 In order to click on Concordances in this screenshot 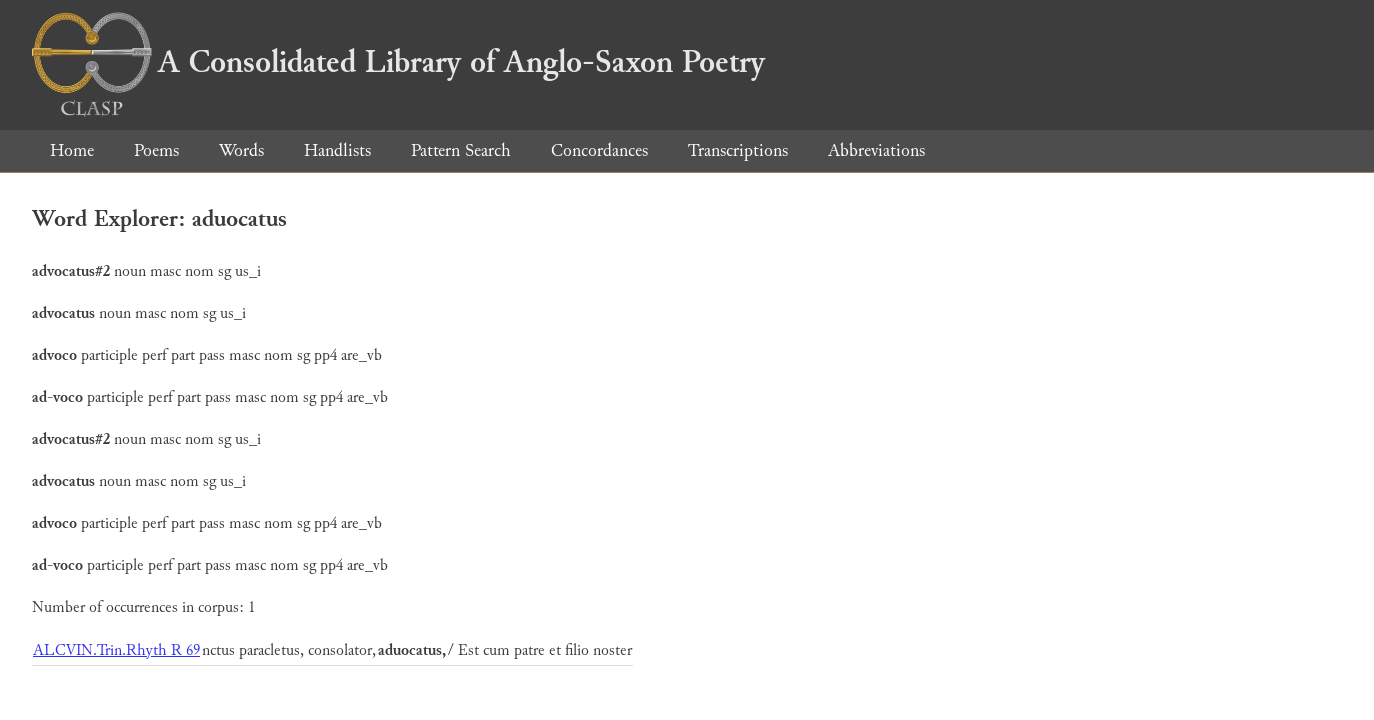, I will do `click(599, 150)`.